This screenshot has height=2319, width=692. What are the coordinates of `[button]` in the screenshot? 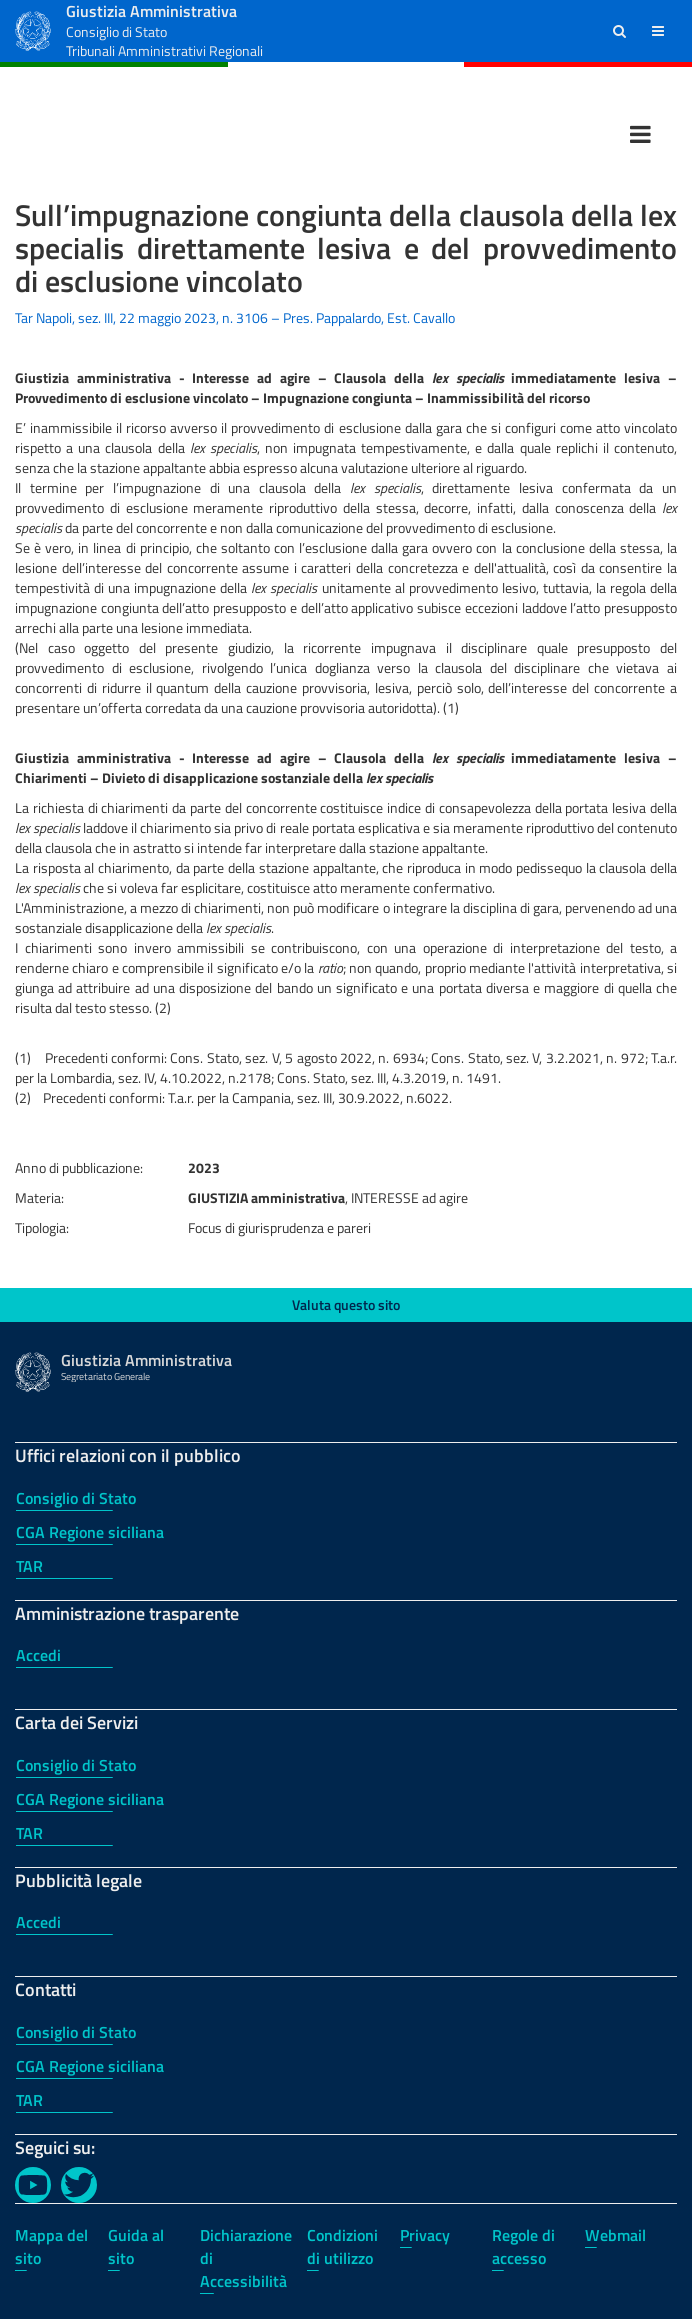 It's located at (619, 31).